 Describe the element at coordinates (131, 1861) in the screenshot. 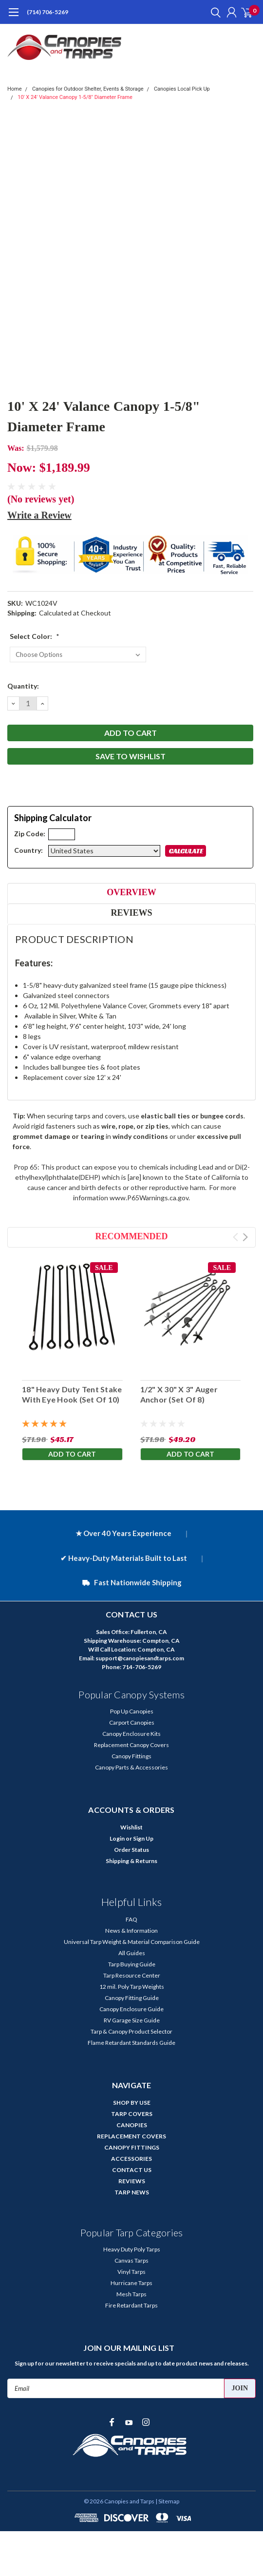

I see `Shipping & Returns` at that location.